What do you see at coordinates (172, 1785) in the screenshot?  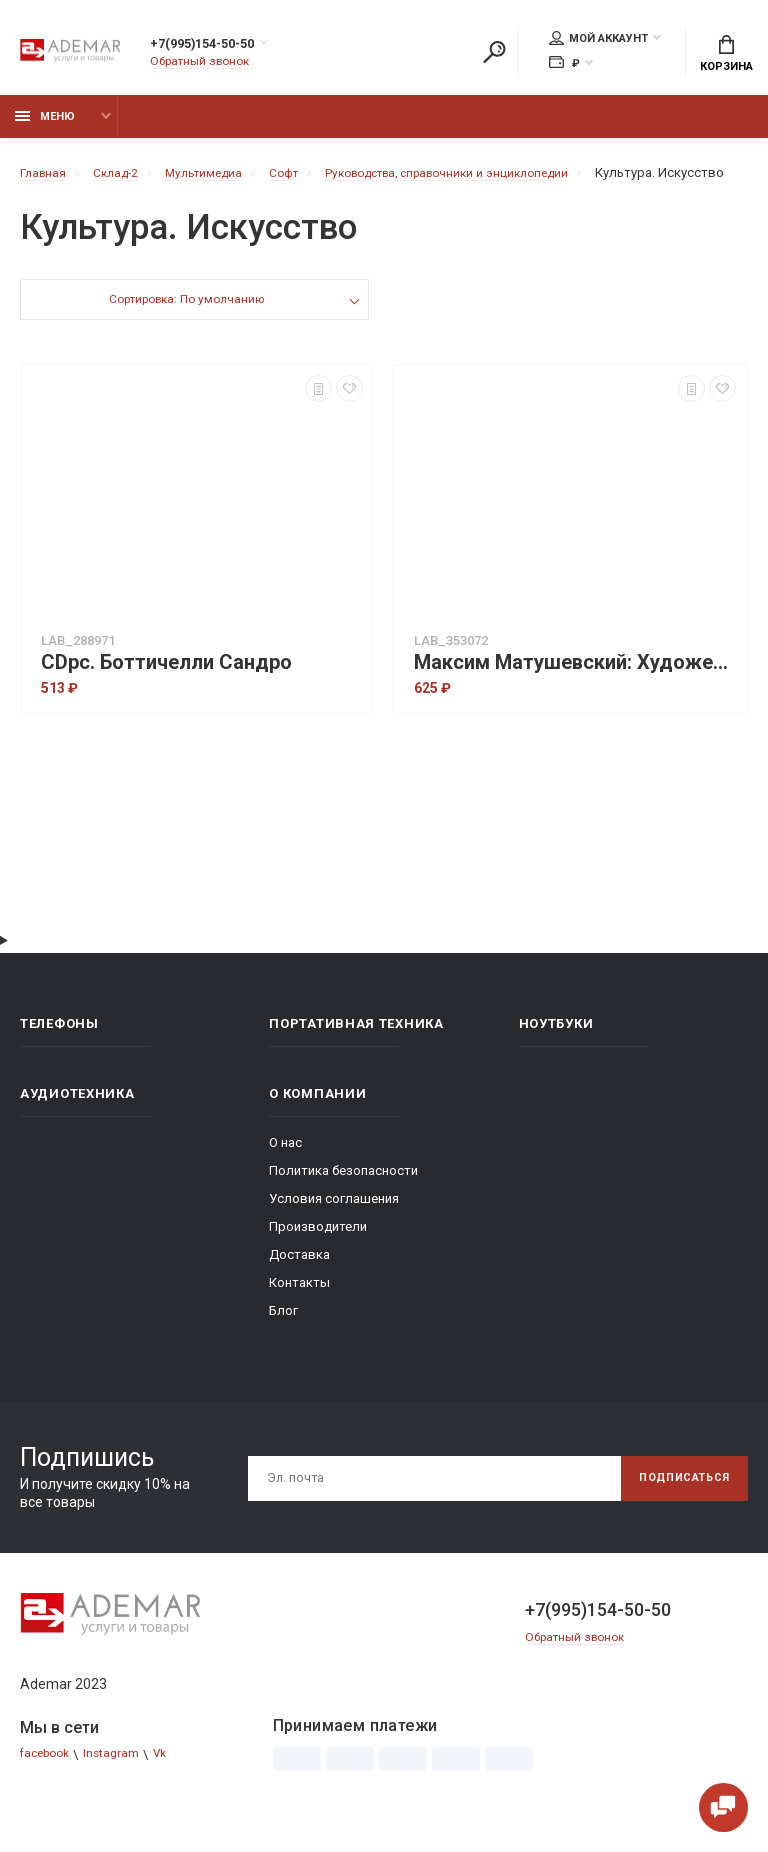 I see `Vk` at bounding box center [172, 1785].